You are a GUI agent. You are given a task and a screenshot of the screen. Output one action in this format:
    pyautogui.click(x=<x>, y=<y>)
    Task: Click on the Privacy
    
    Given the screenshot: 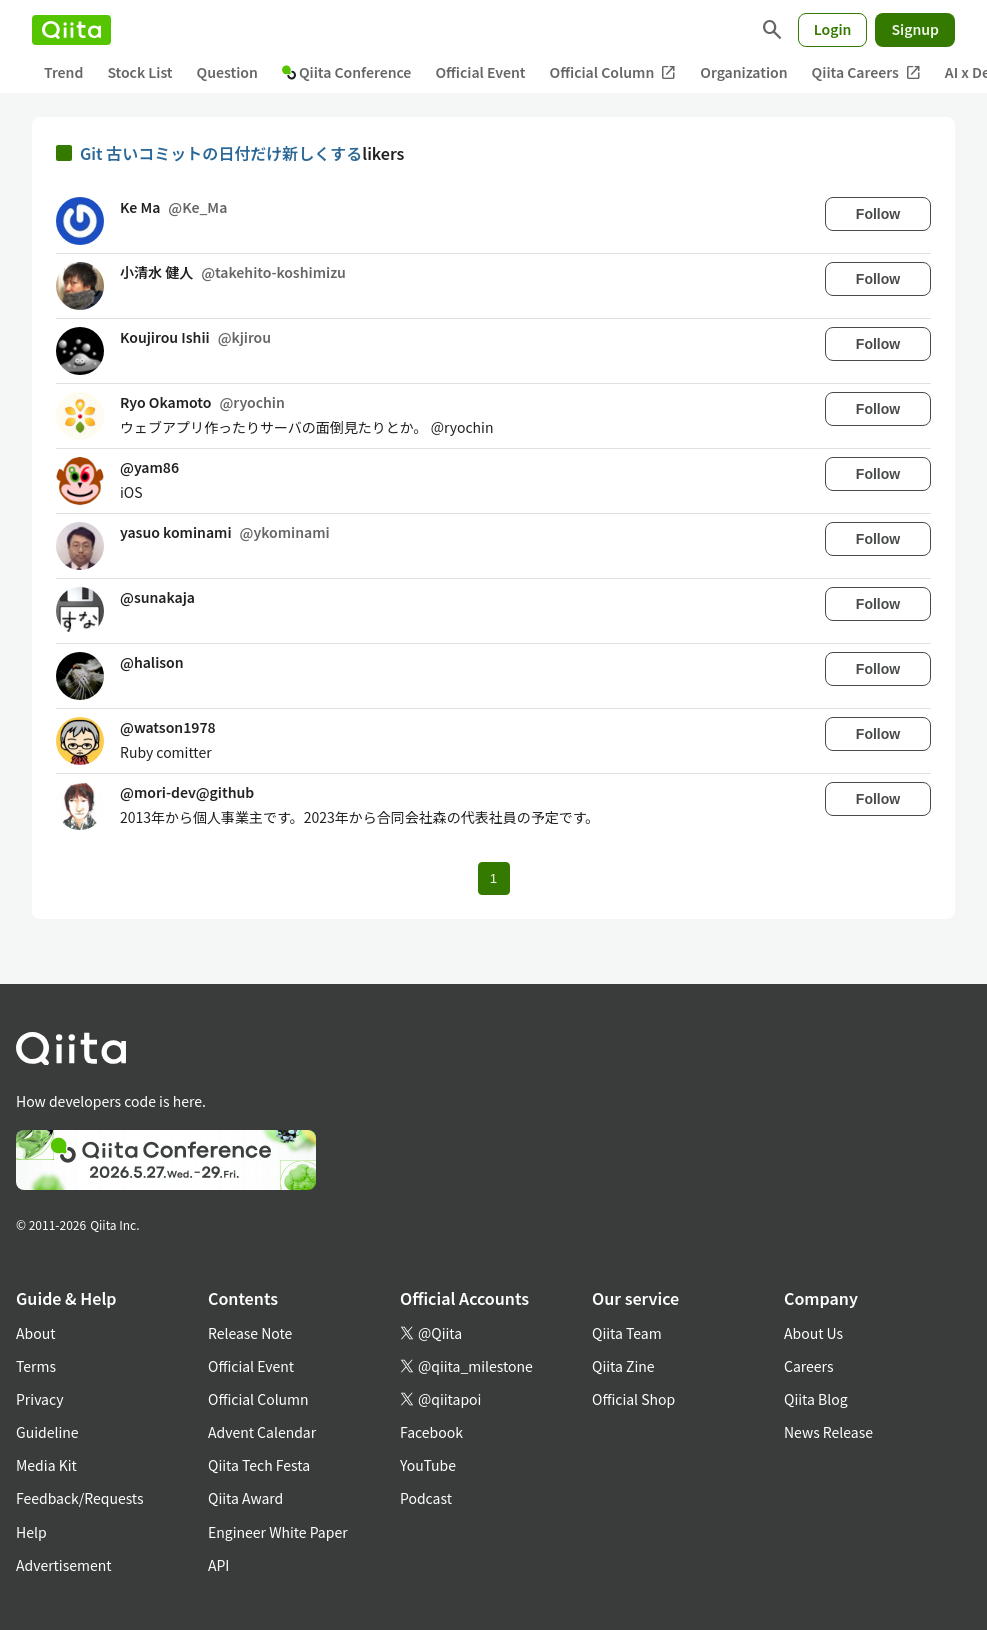 What is the action you would take?
    pyautogui.click(x=39, y=1399)
    